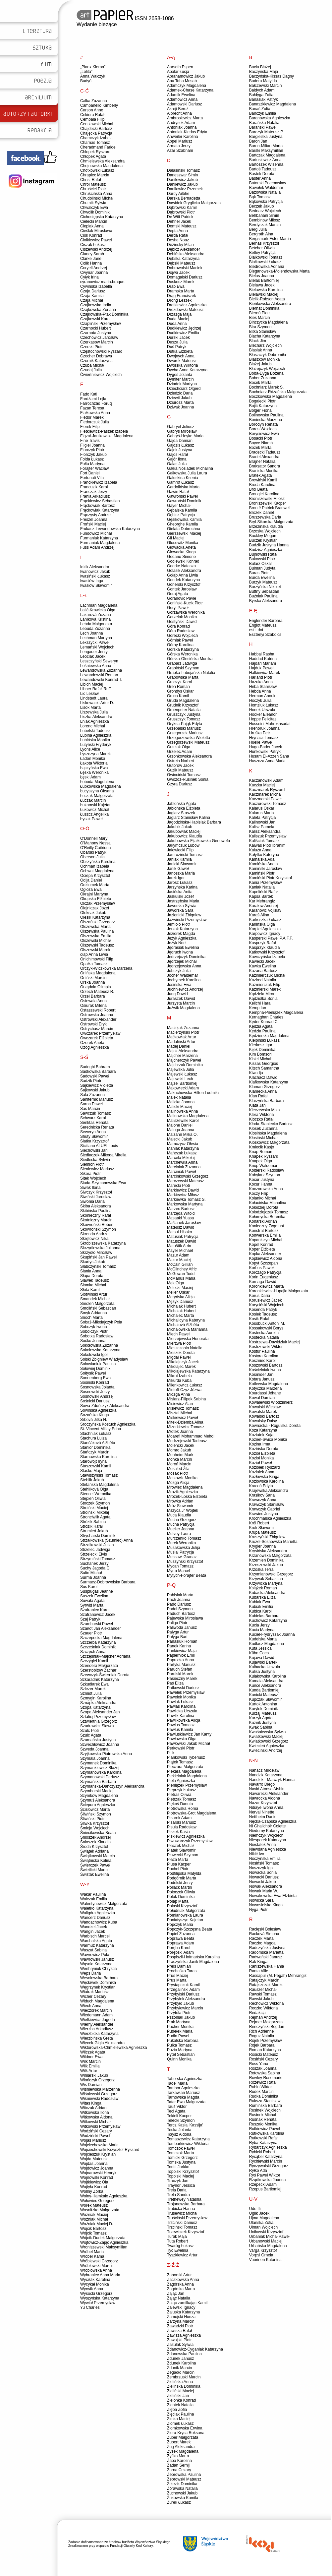 The height and width of the screenshot is (2576, 332). I want to click on Hrynacz Tomasz, so click(263, 737).